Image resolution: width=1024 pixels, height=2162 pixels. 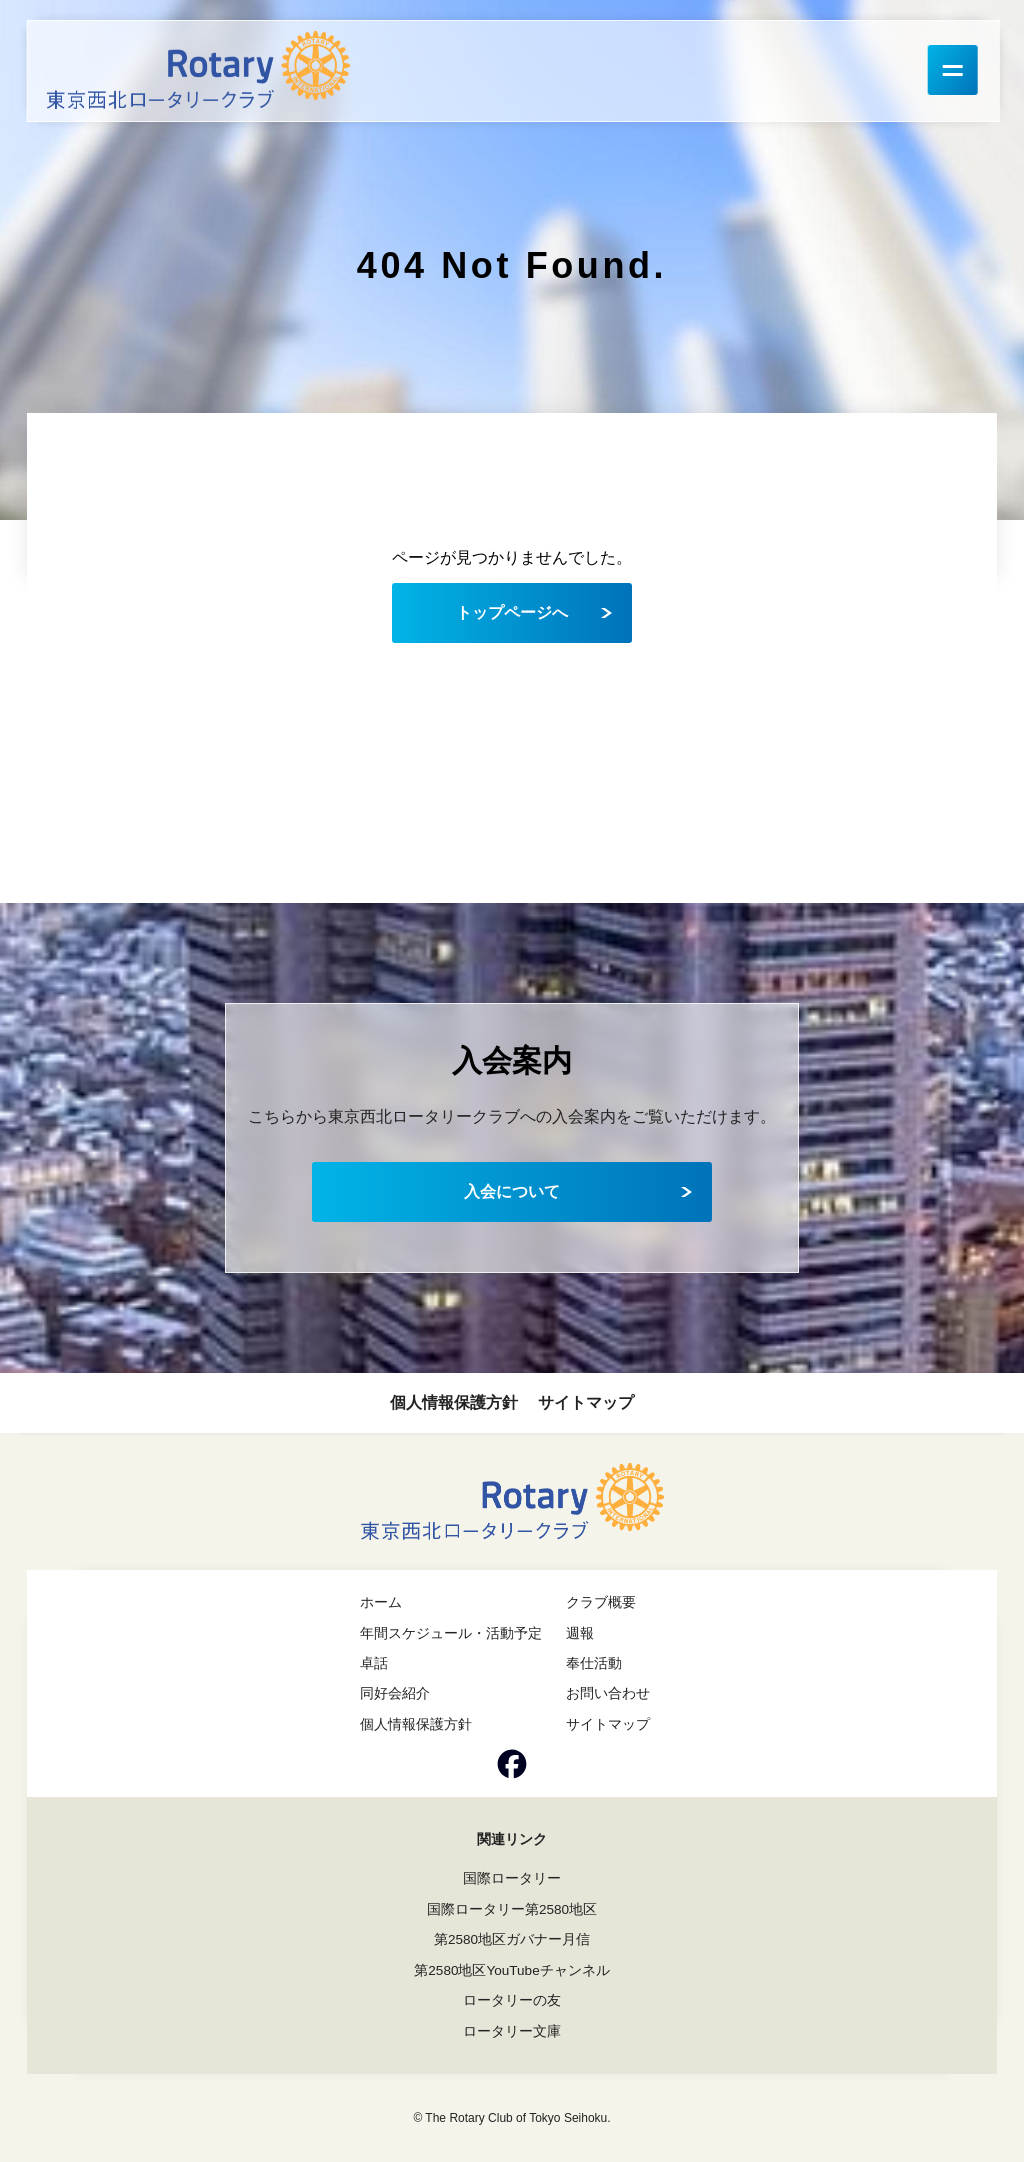 I want to click on 第2580地区YouTubeチャンネル, so click(x=512, y=1968).